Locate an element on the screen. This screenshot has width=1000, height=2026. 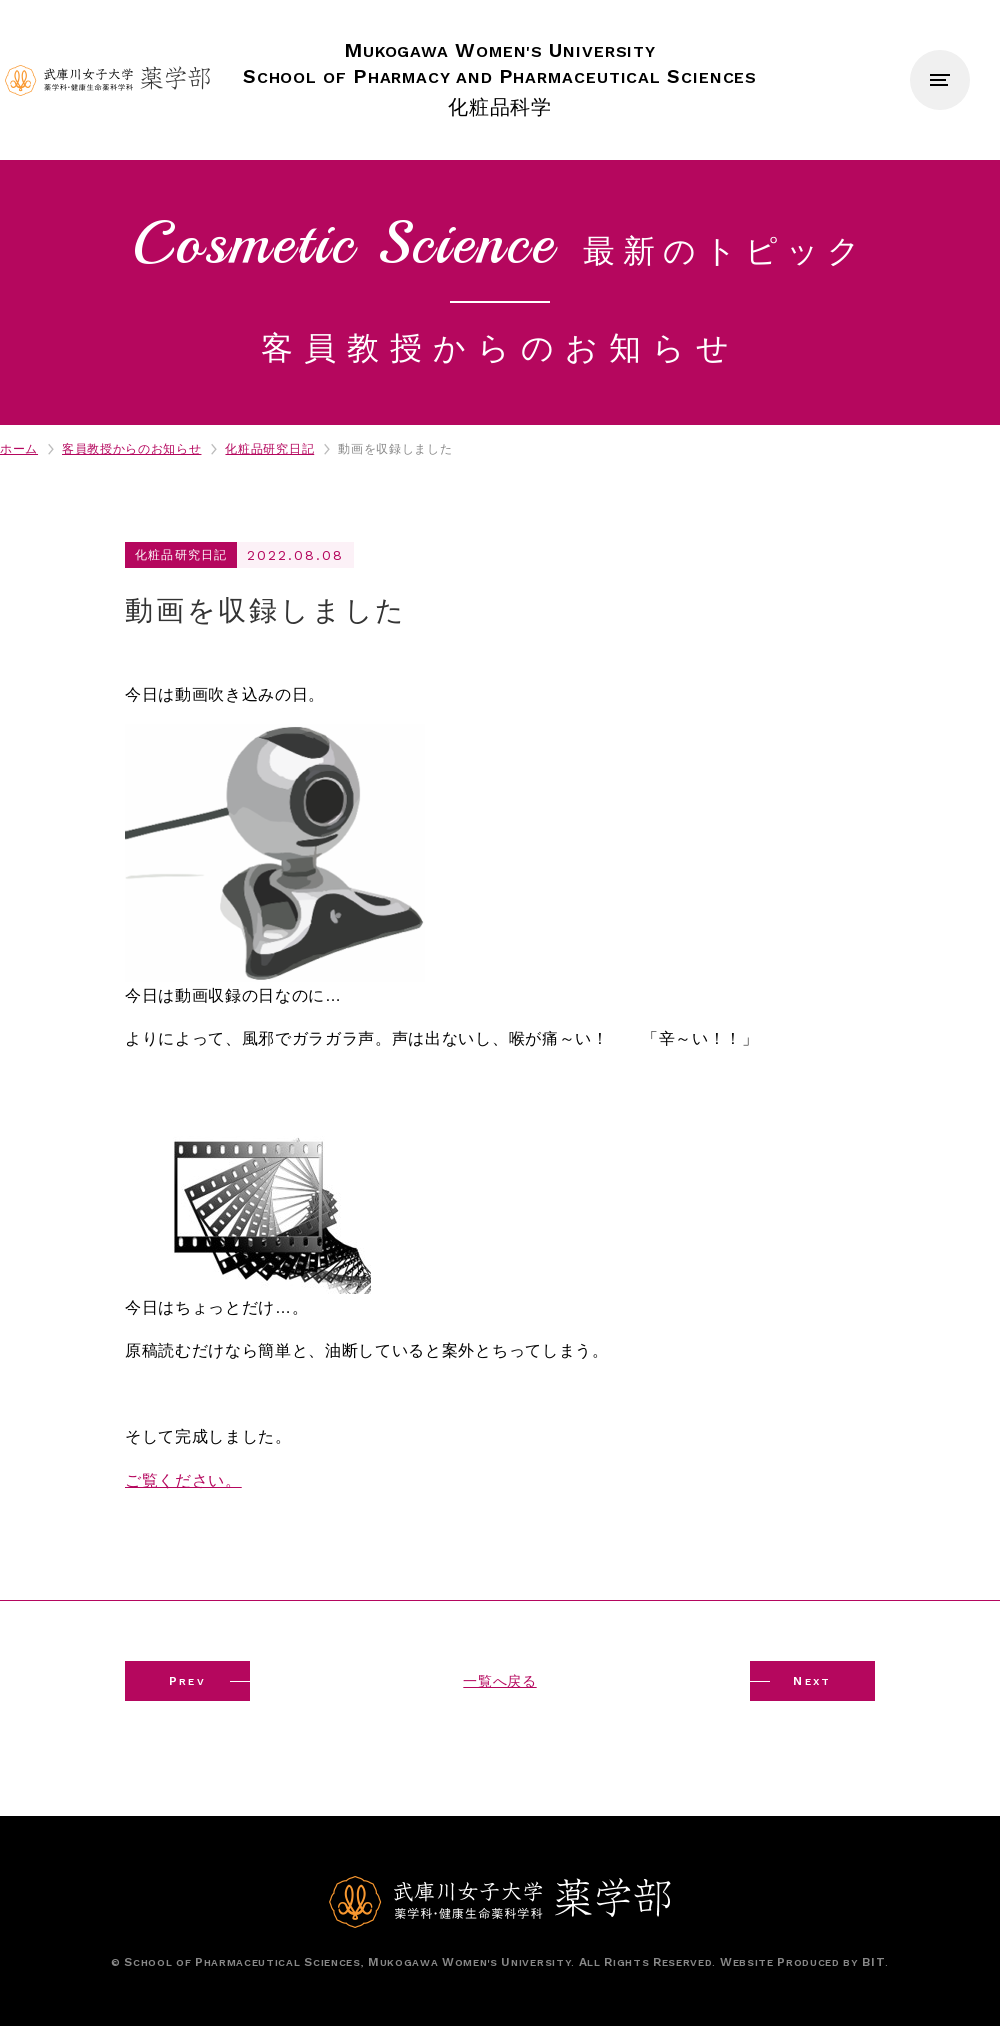
ご覧ください。 is located at coordinates (183, 1480).